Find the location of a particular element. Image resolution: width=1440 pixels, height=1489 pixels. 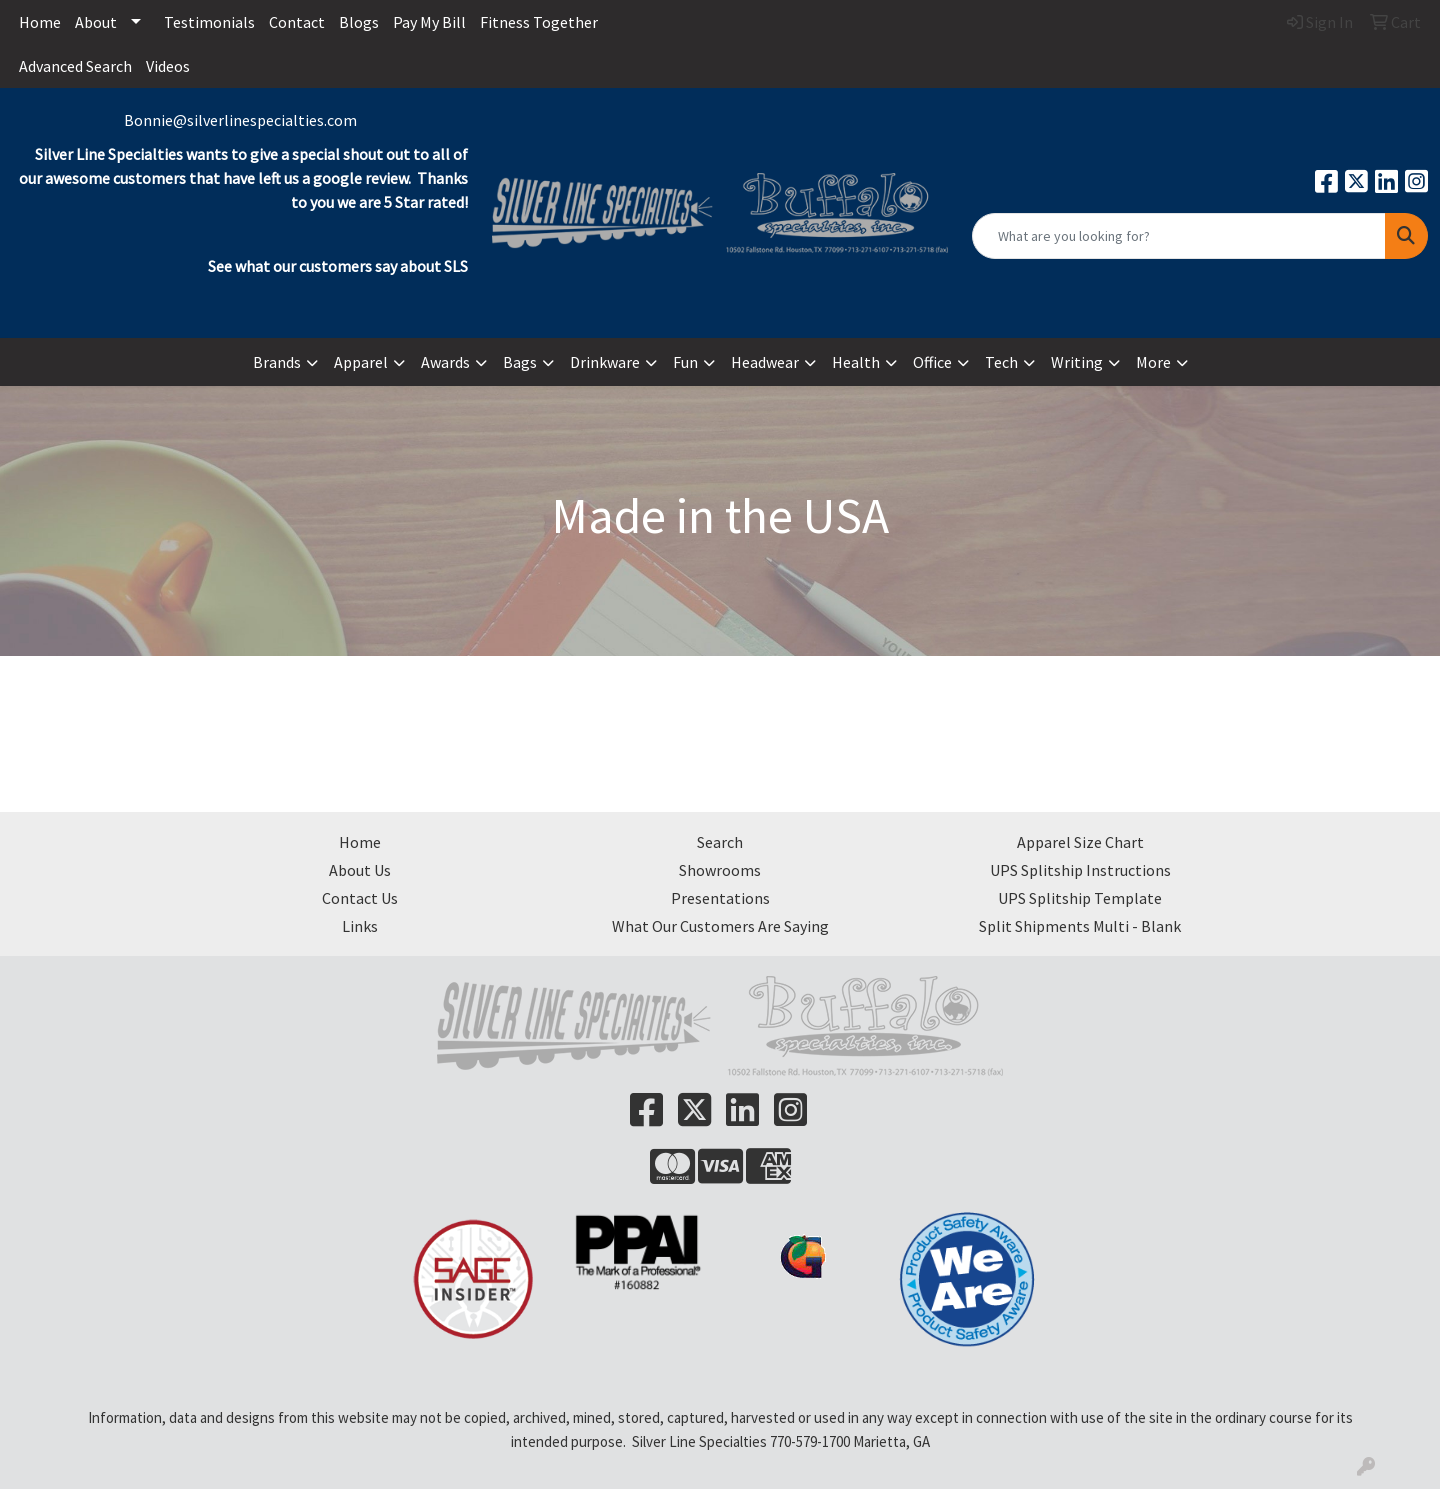

Split Shipments Multi - Blank is located at coordinates (1080, 926).